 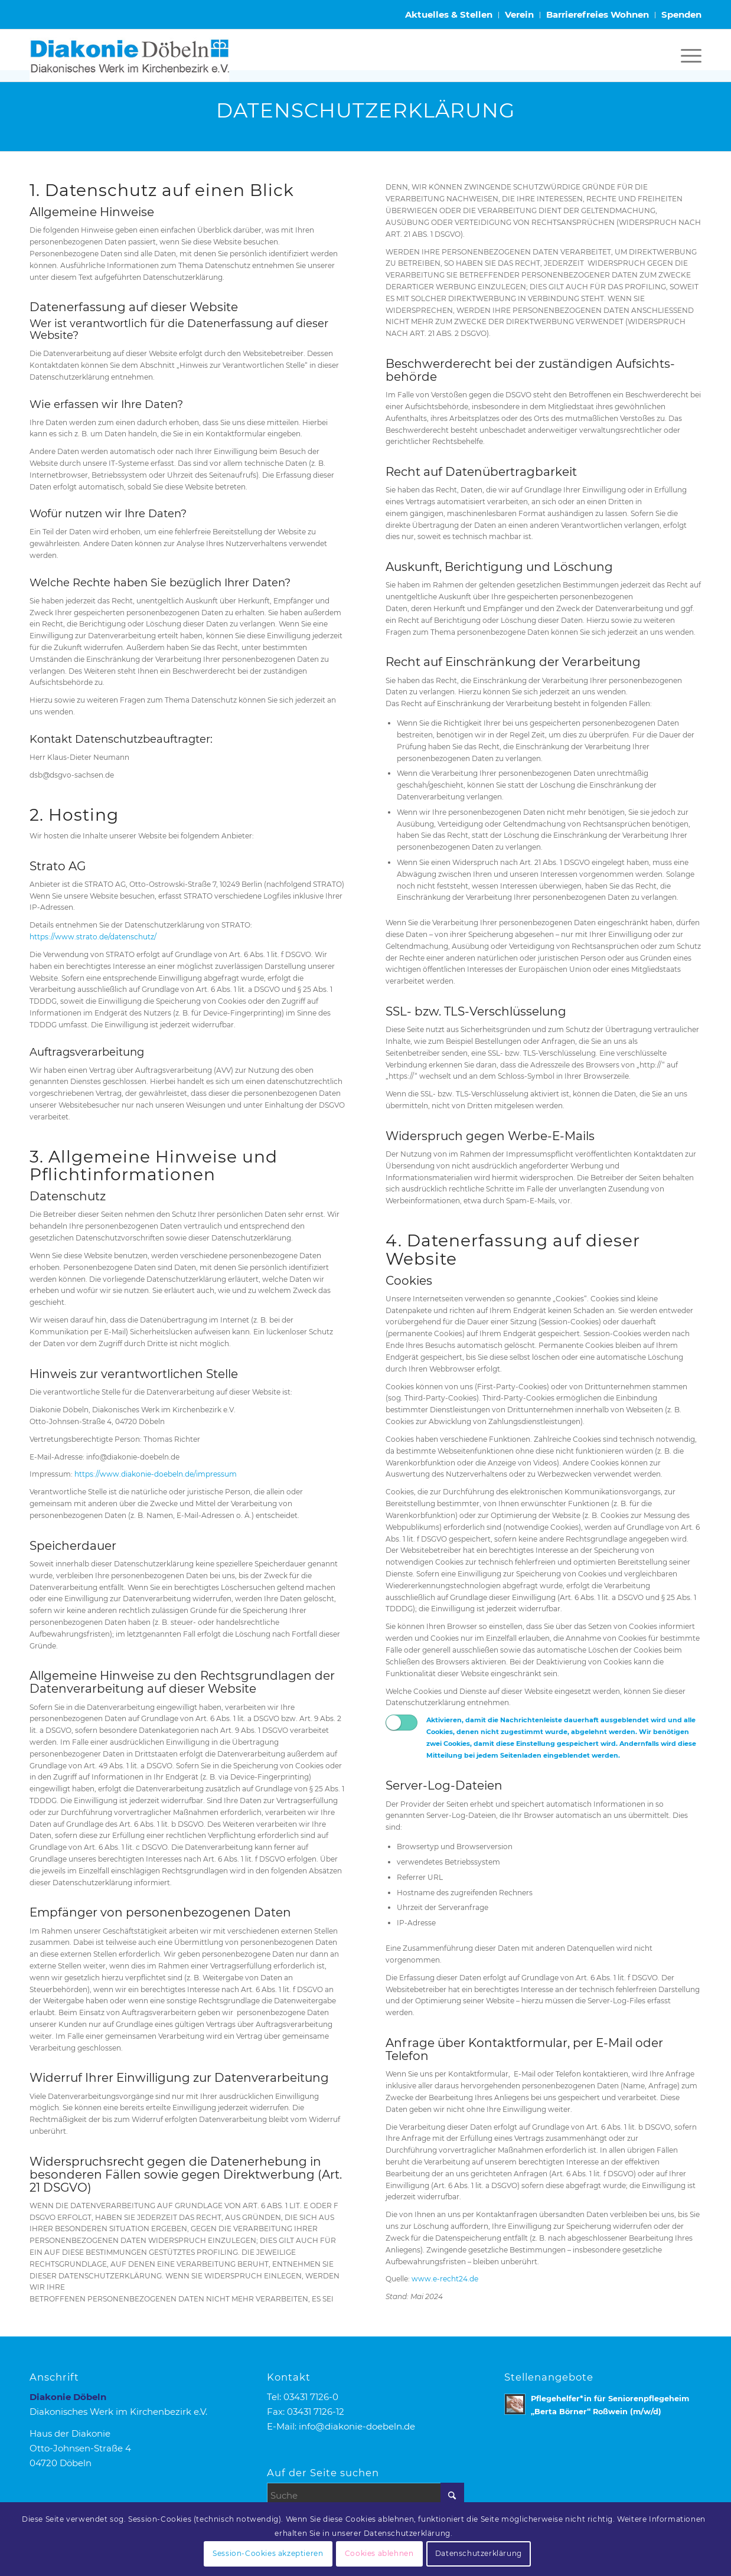 What do you see at coordinates (519, 14) in the screenshot?
I see `Verein` at bounding box center [519, 14].